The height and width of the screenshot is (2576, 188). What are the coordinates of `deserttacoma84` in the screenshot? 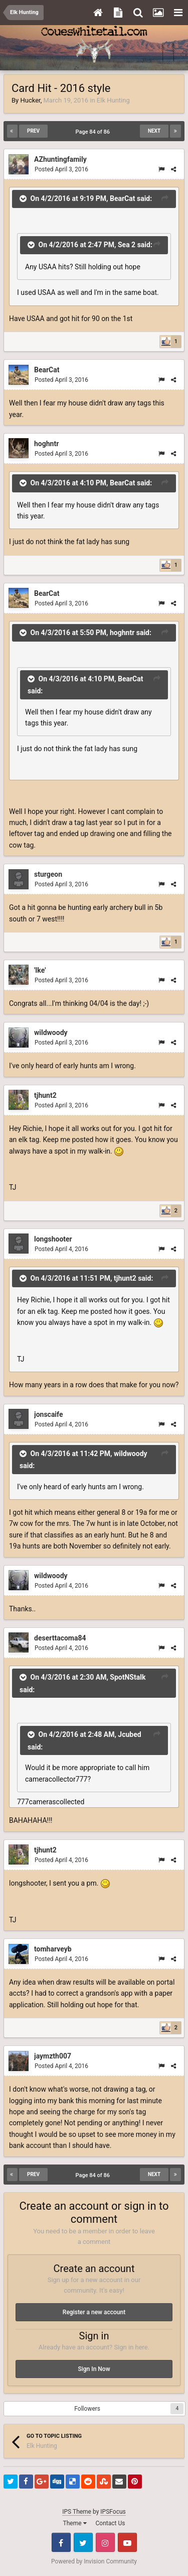 It's located at (60, 1638).